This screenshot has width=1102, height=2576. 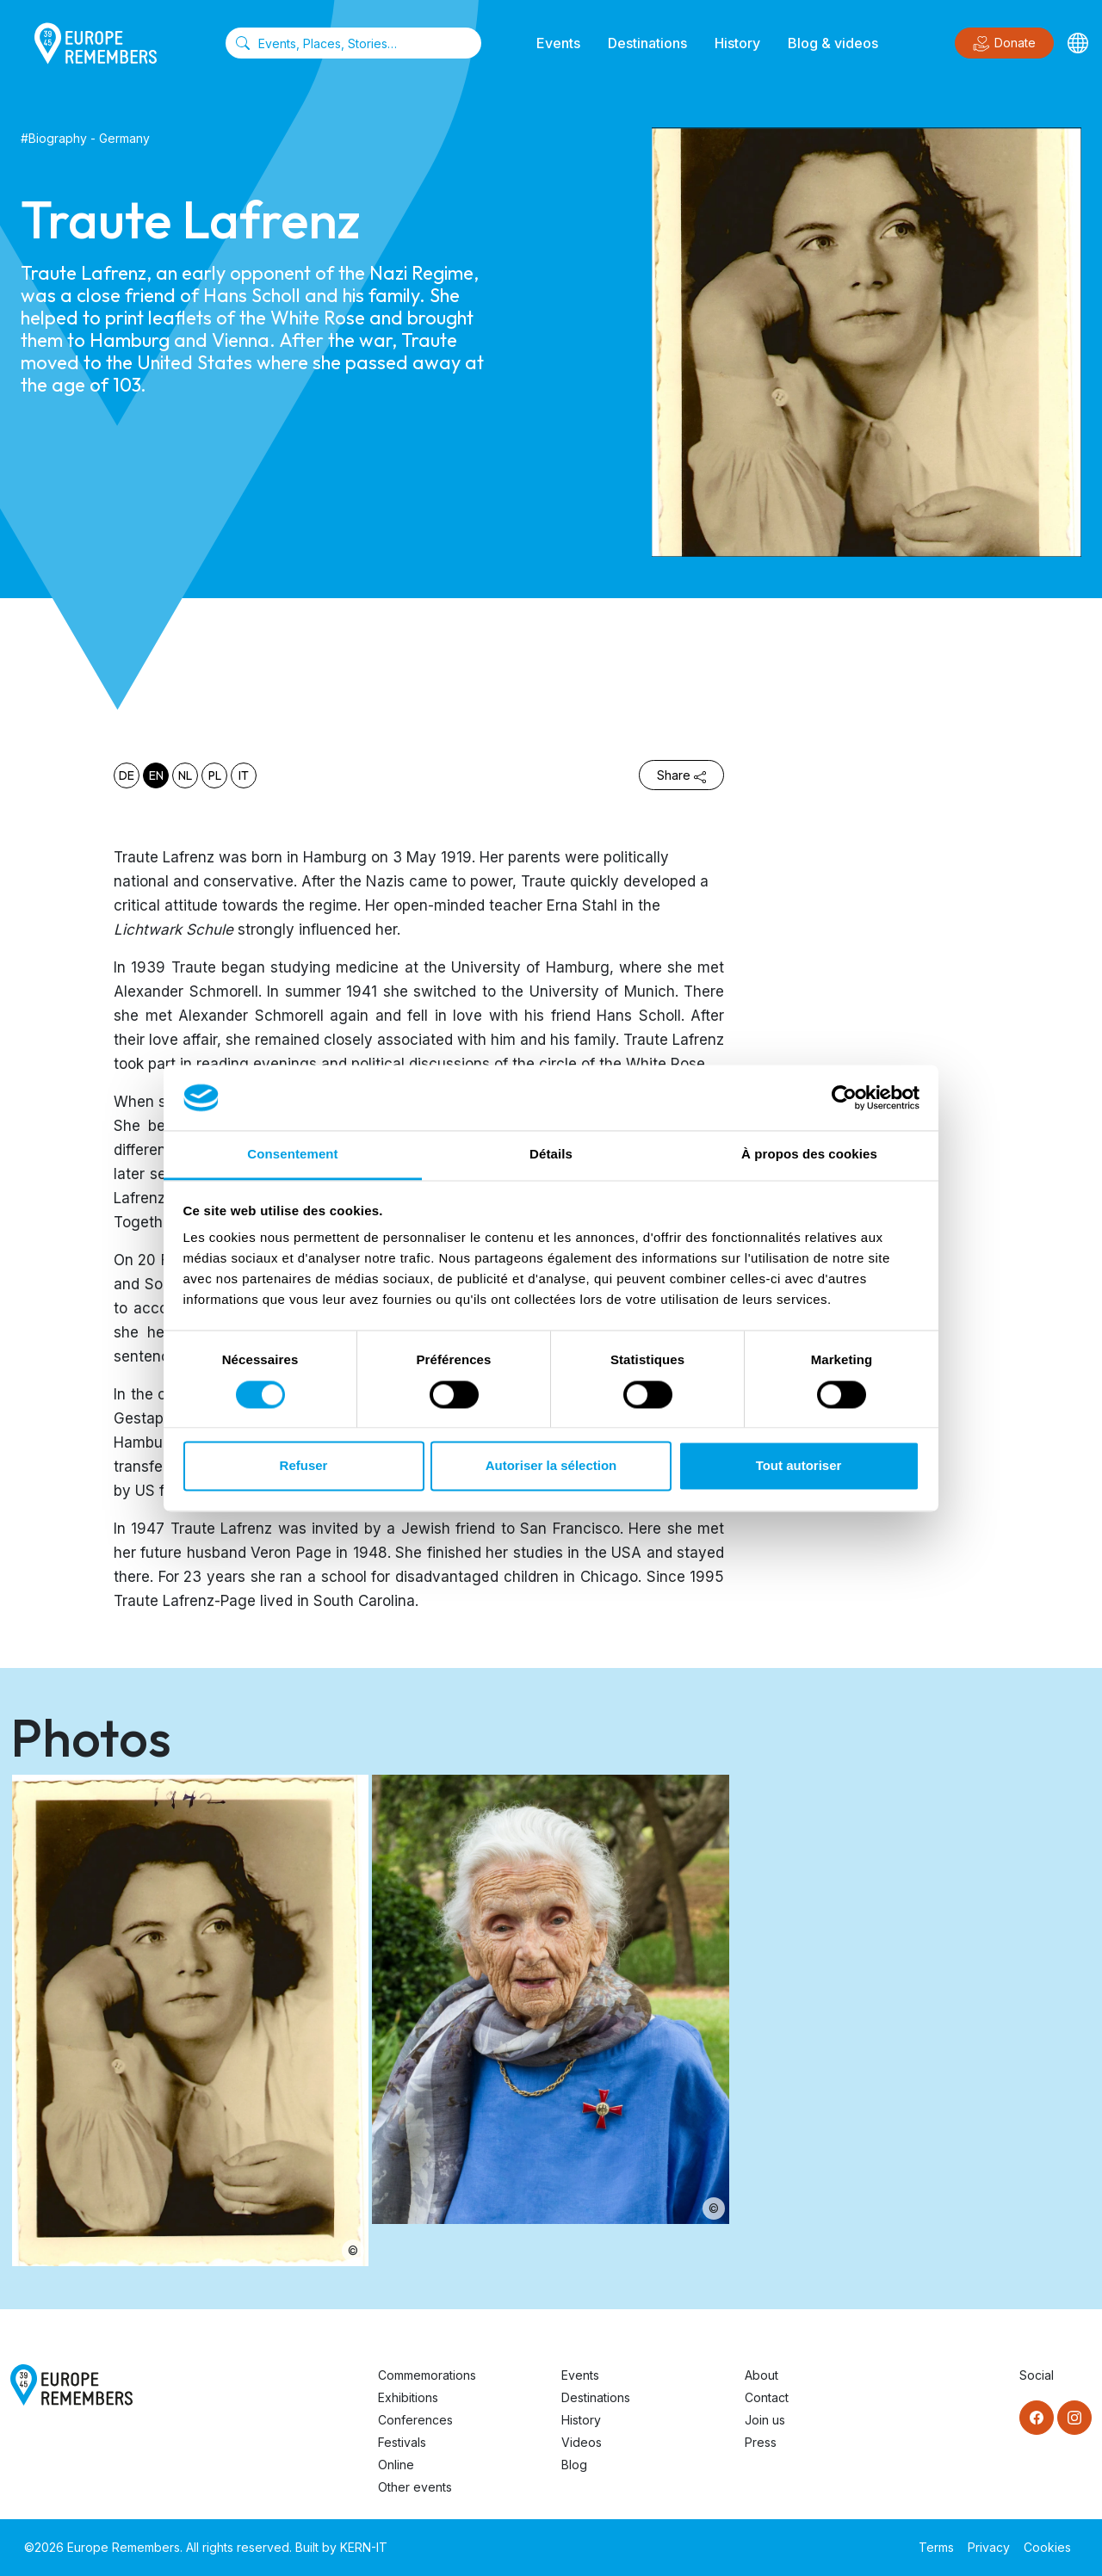 I want to click on Terms, so click(x=936, y=2547).